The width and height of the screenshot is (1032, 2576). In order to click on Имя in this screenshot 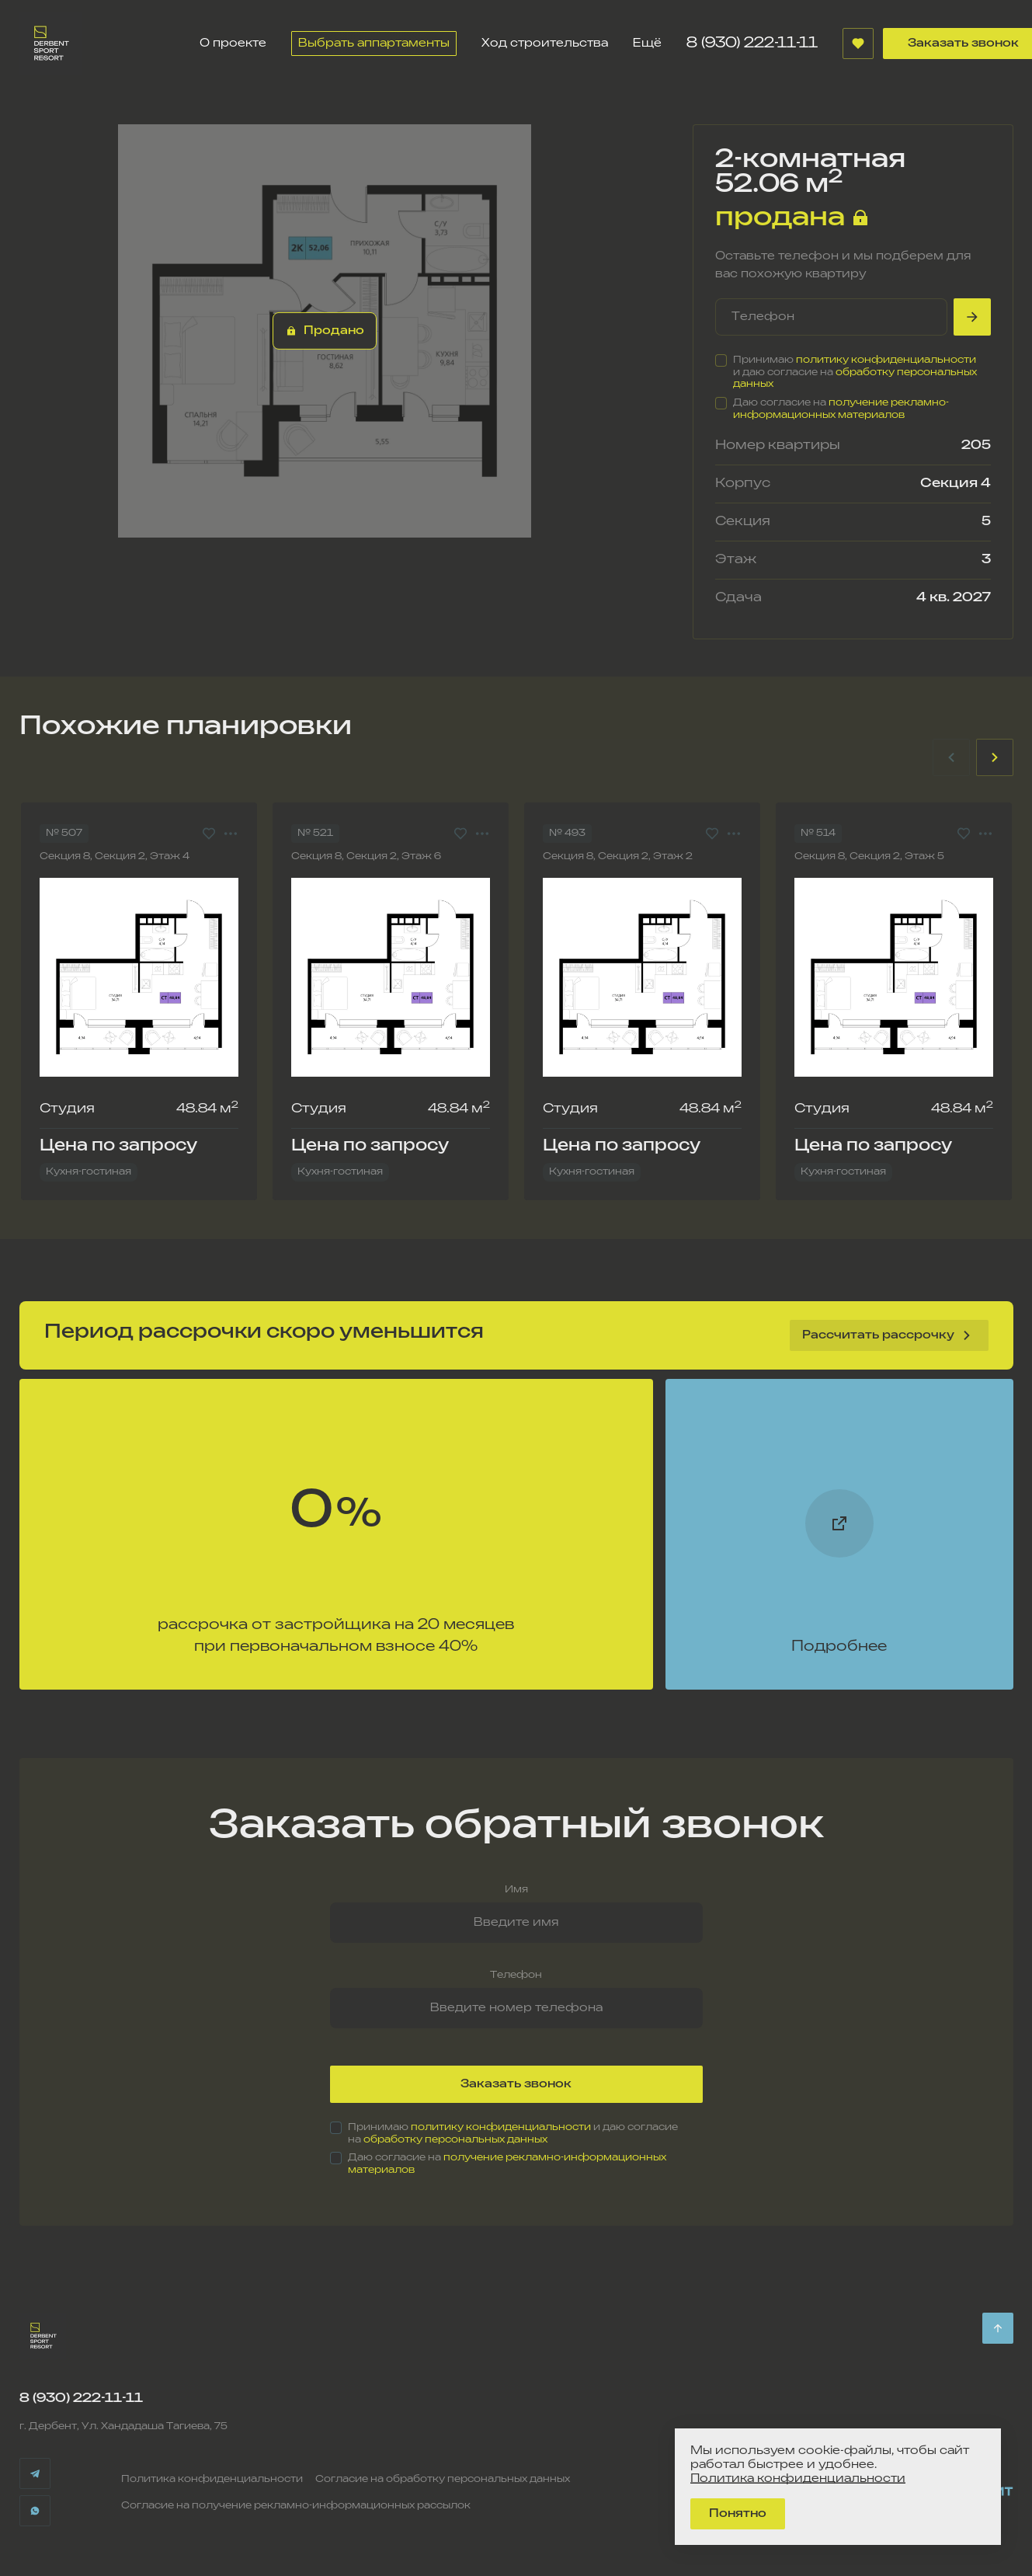, I will do `click(516, 1889)`.